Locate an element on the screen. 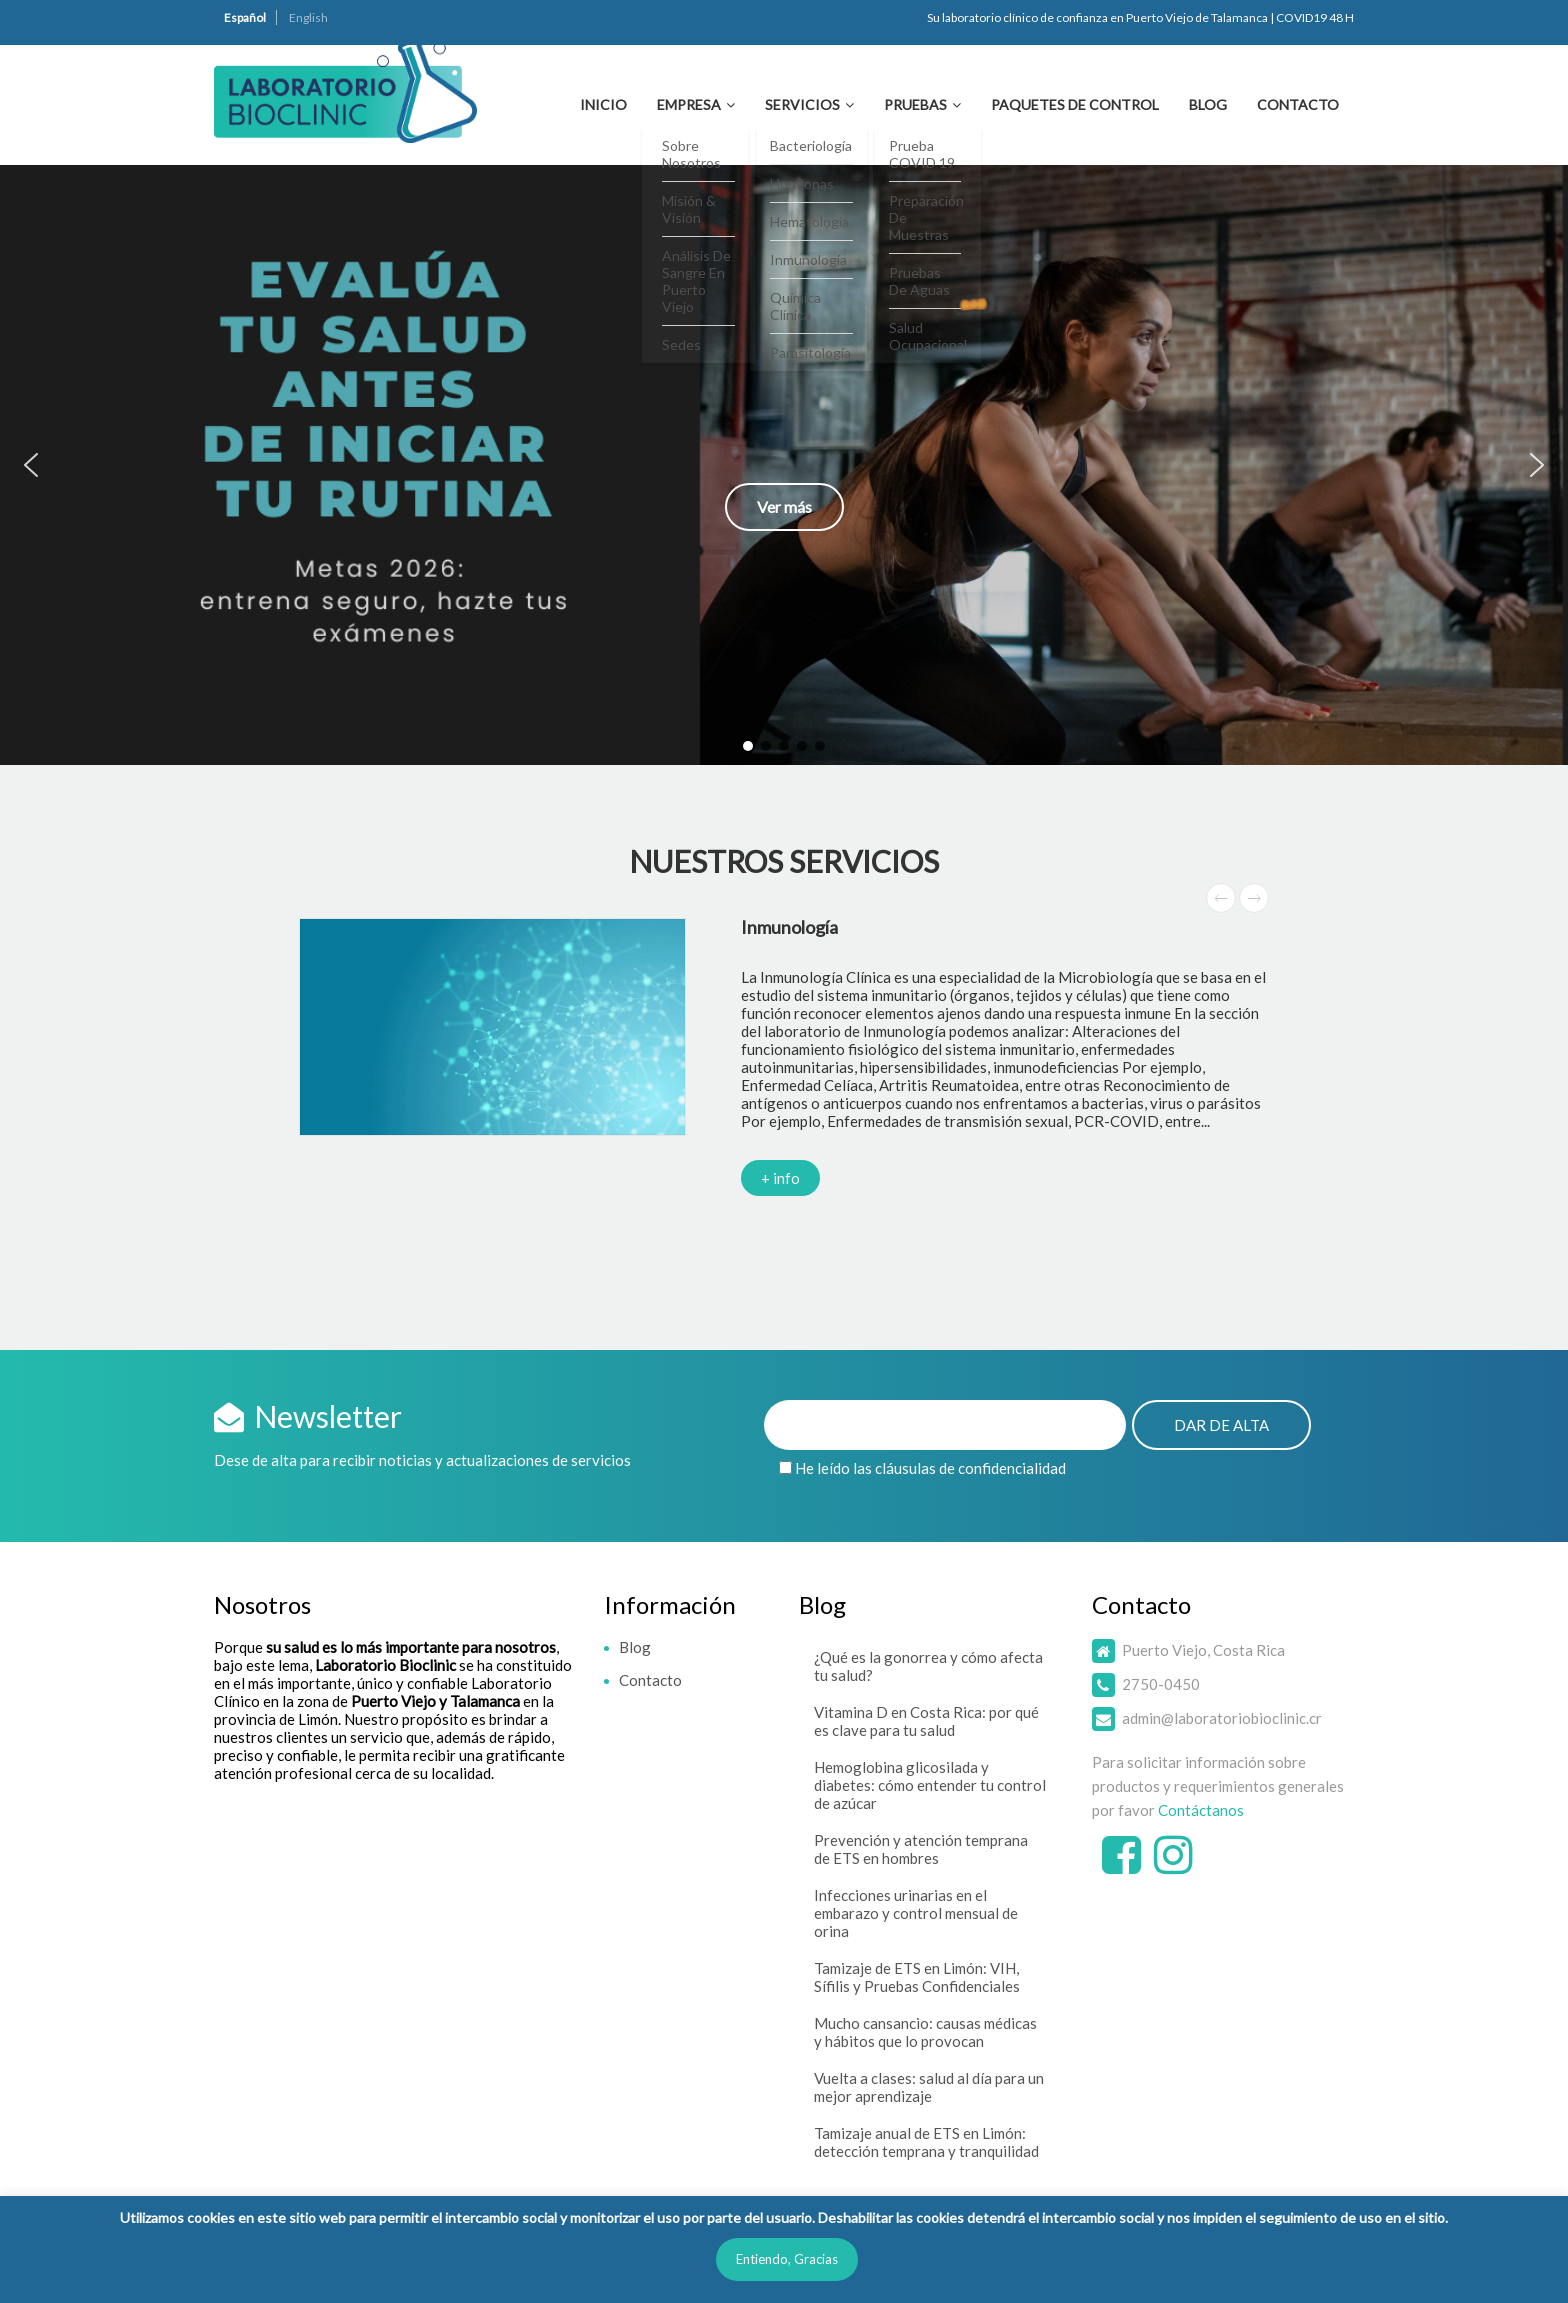  Tamizaje anual de ETS en Limón: detección temprana y tranquilidad is located at coordinates (926, 2142).